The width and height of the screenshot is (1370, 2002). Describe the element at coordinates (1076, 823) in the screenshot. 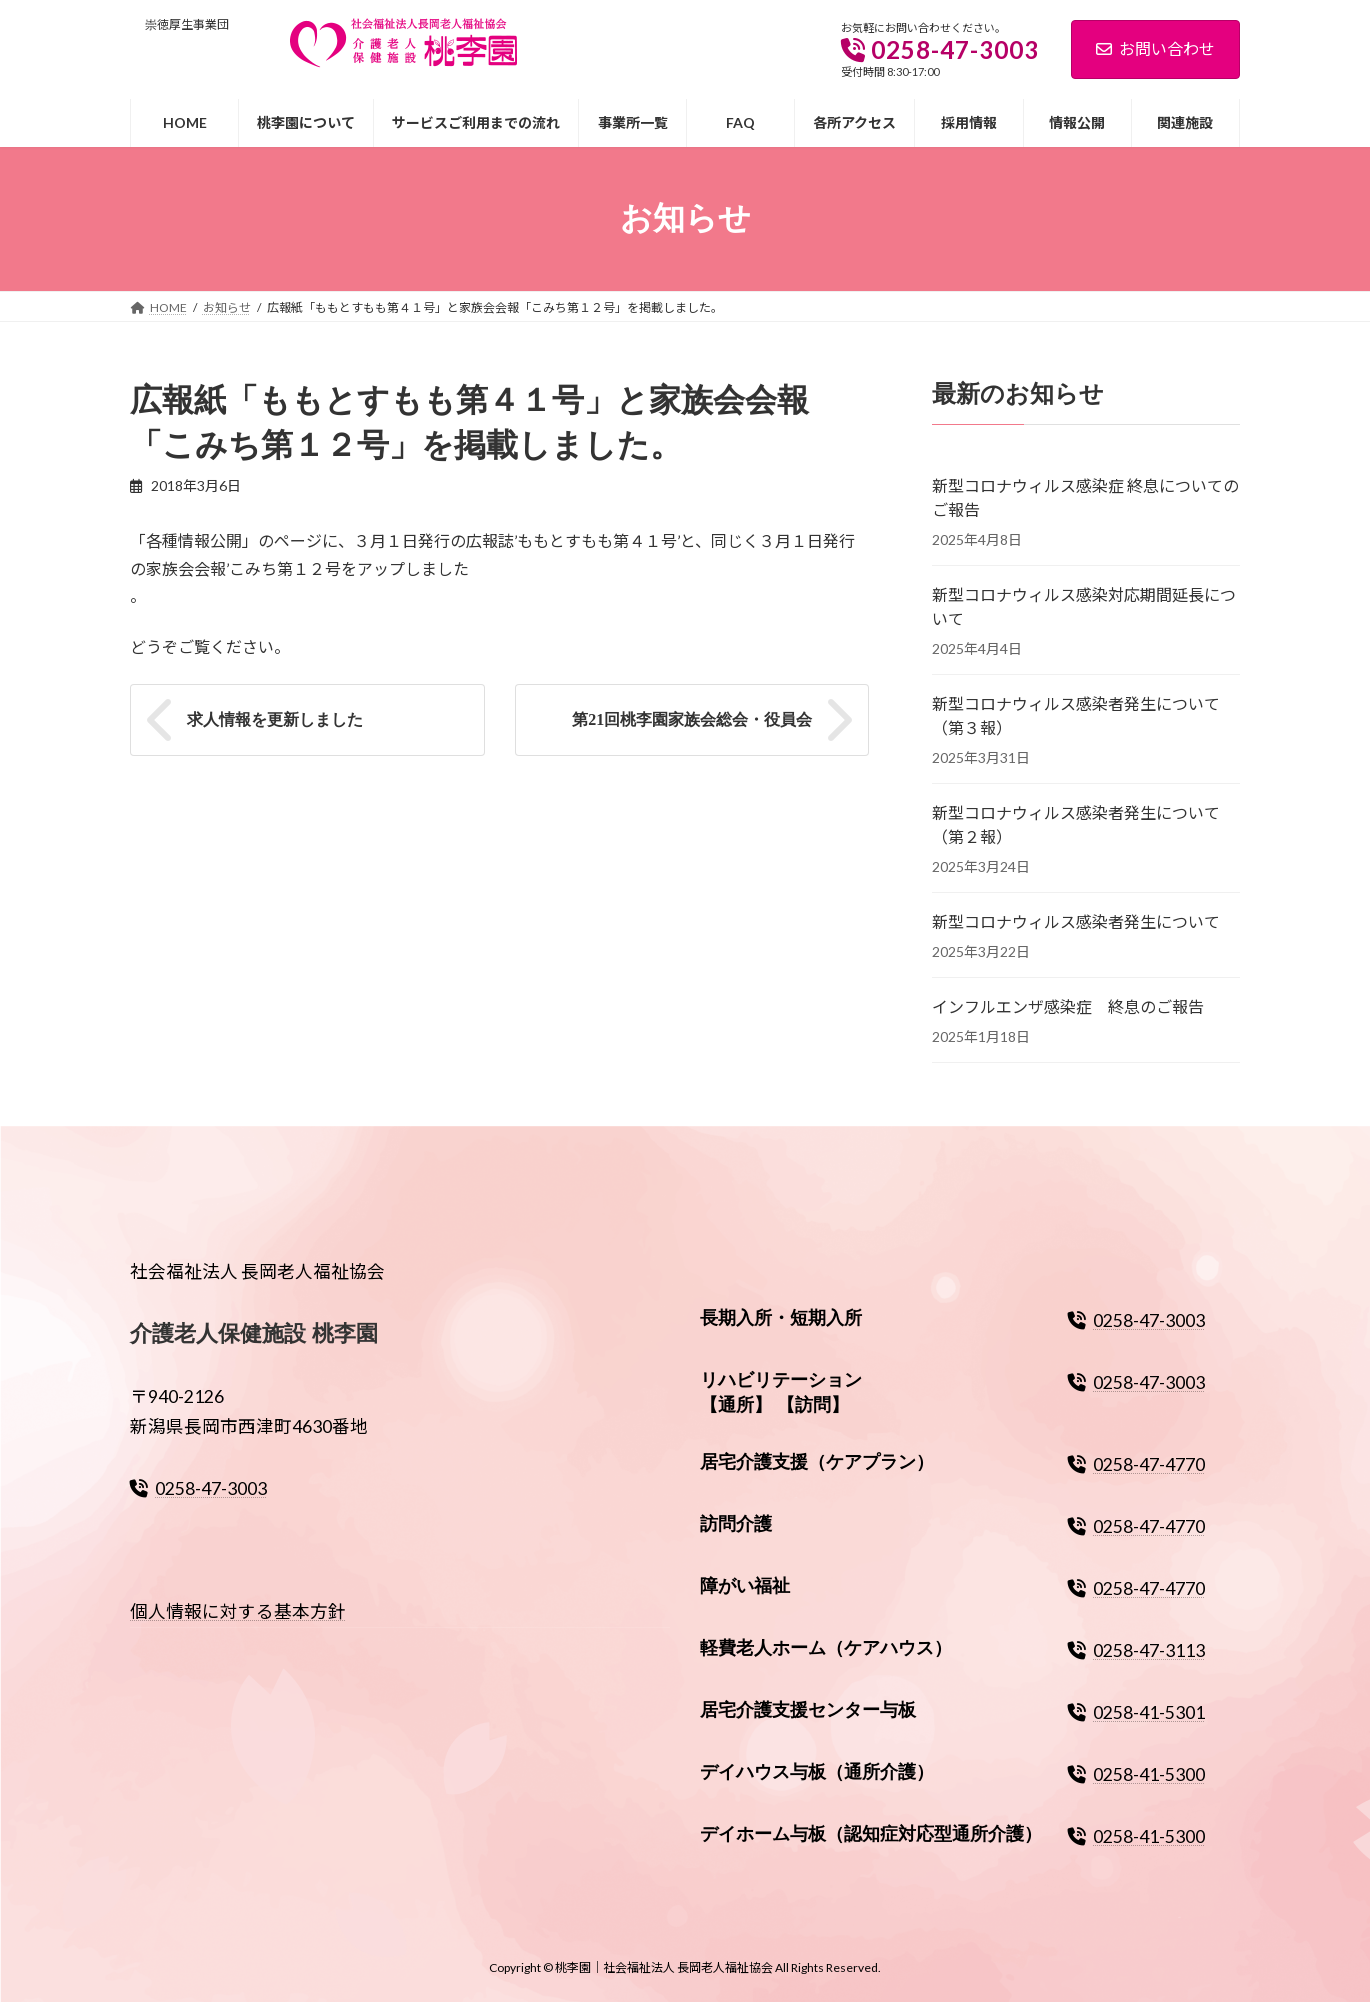

I see `新型コロナウィルス感染者発生について（第２報）` at that location.